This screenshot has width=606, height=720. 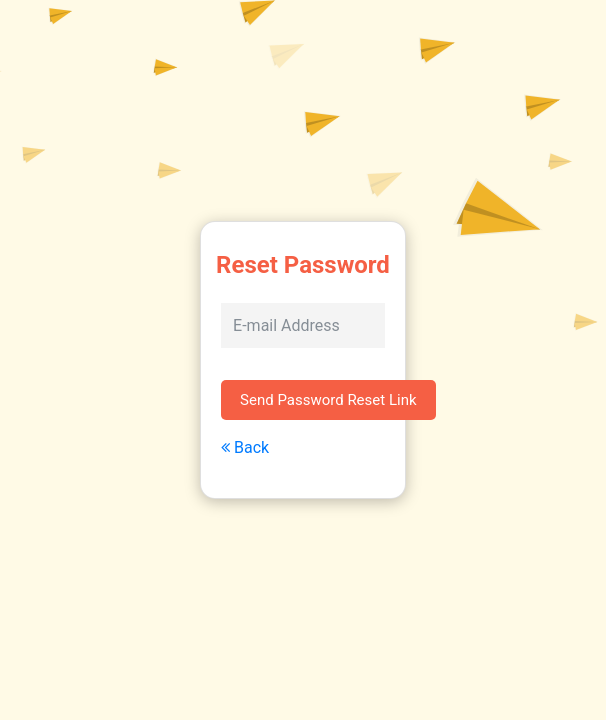 I want to click on Send Password Reset Link, so click(x=328, y=400).